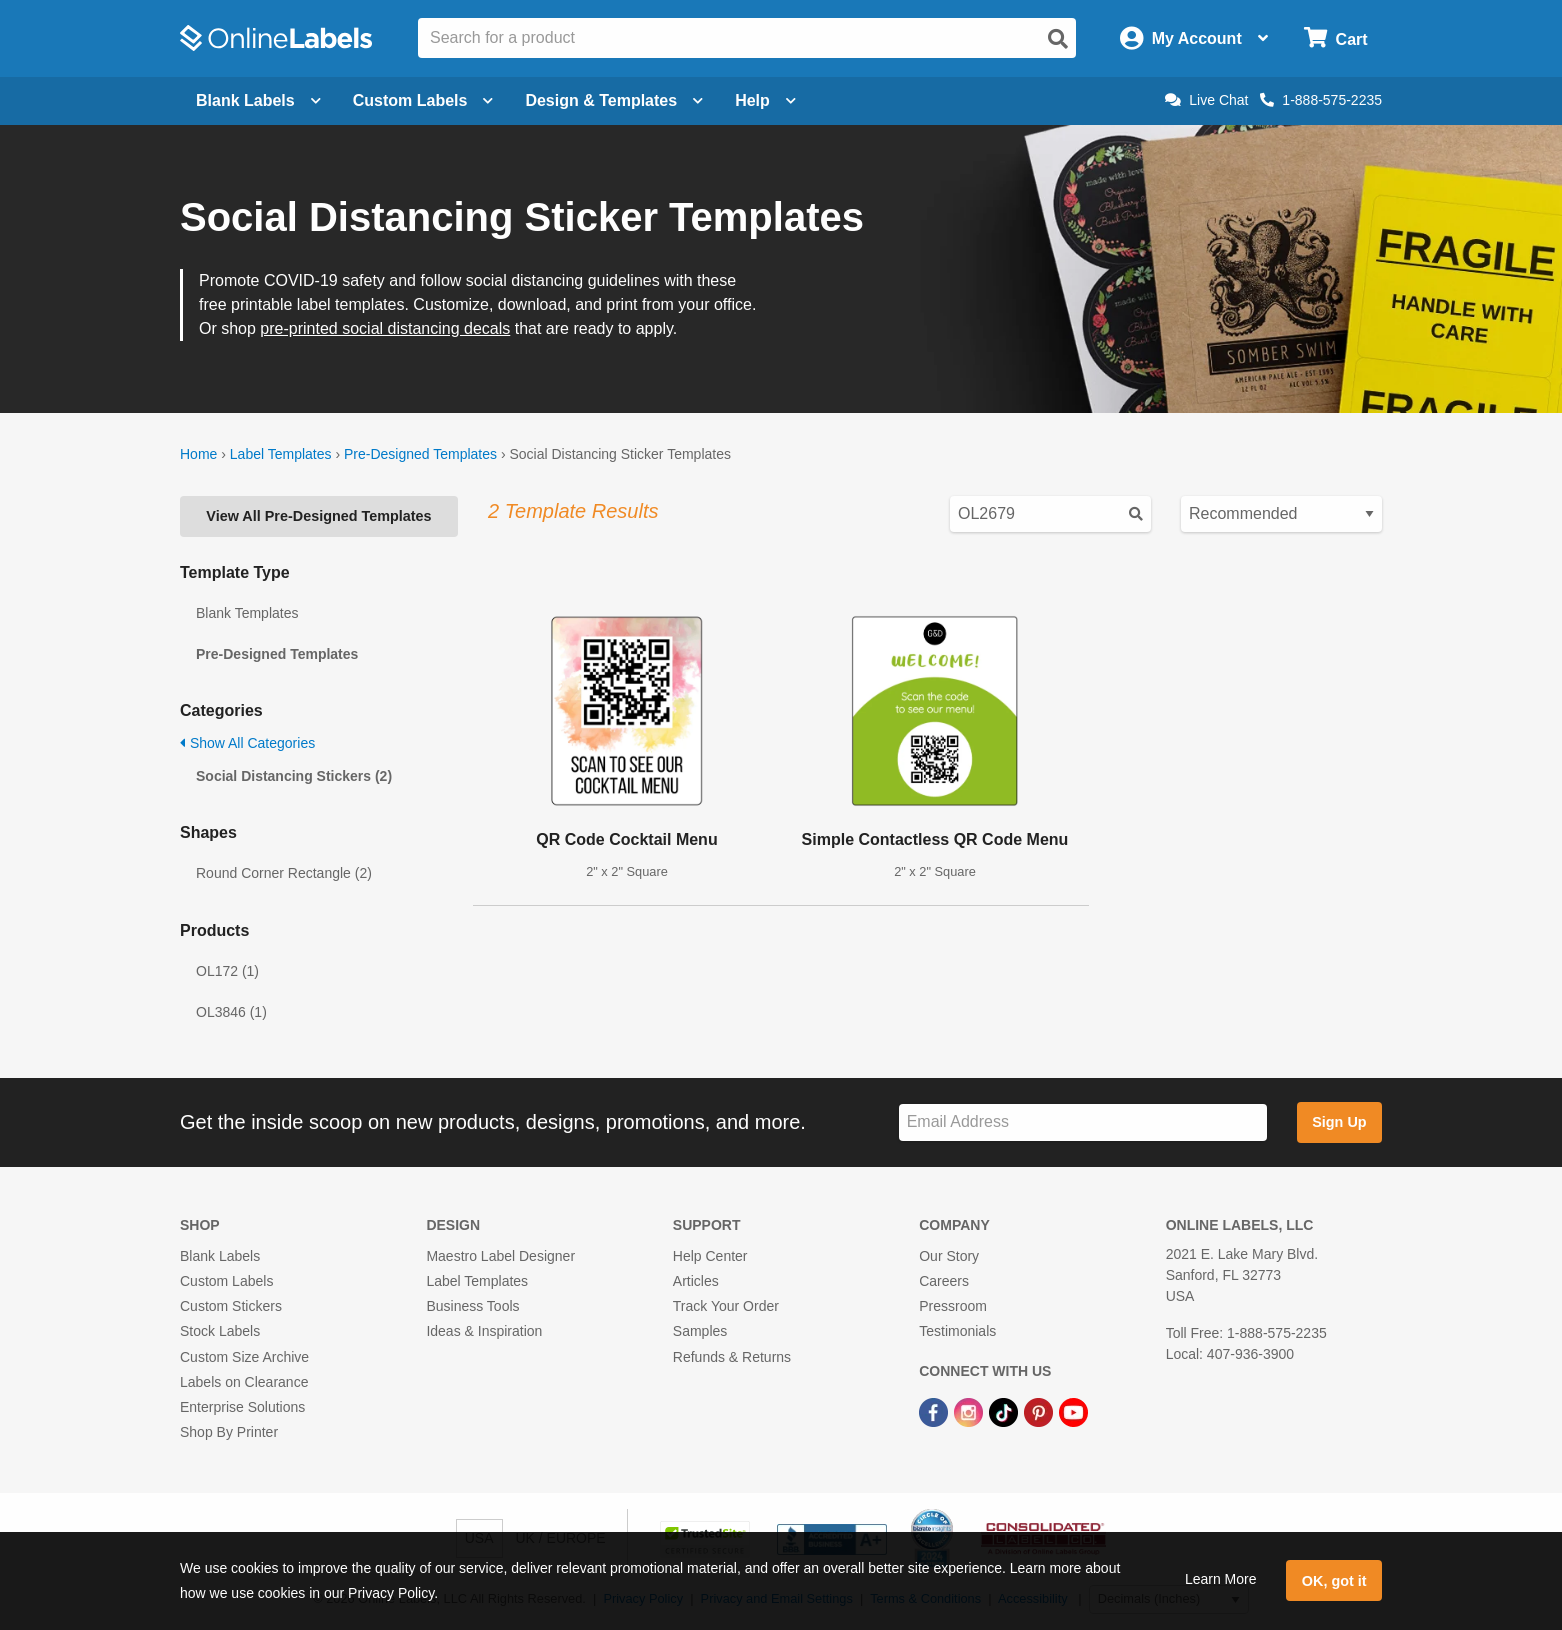  Describe the element at coordinates (484, 1331) in the screenshot. I see `Ideas & Inspiration` at that location.